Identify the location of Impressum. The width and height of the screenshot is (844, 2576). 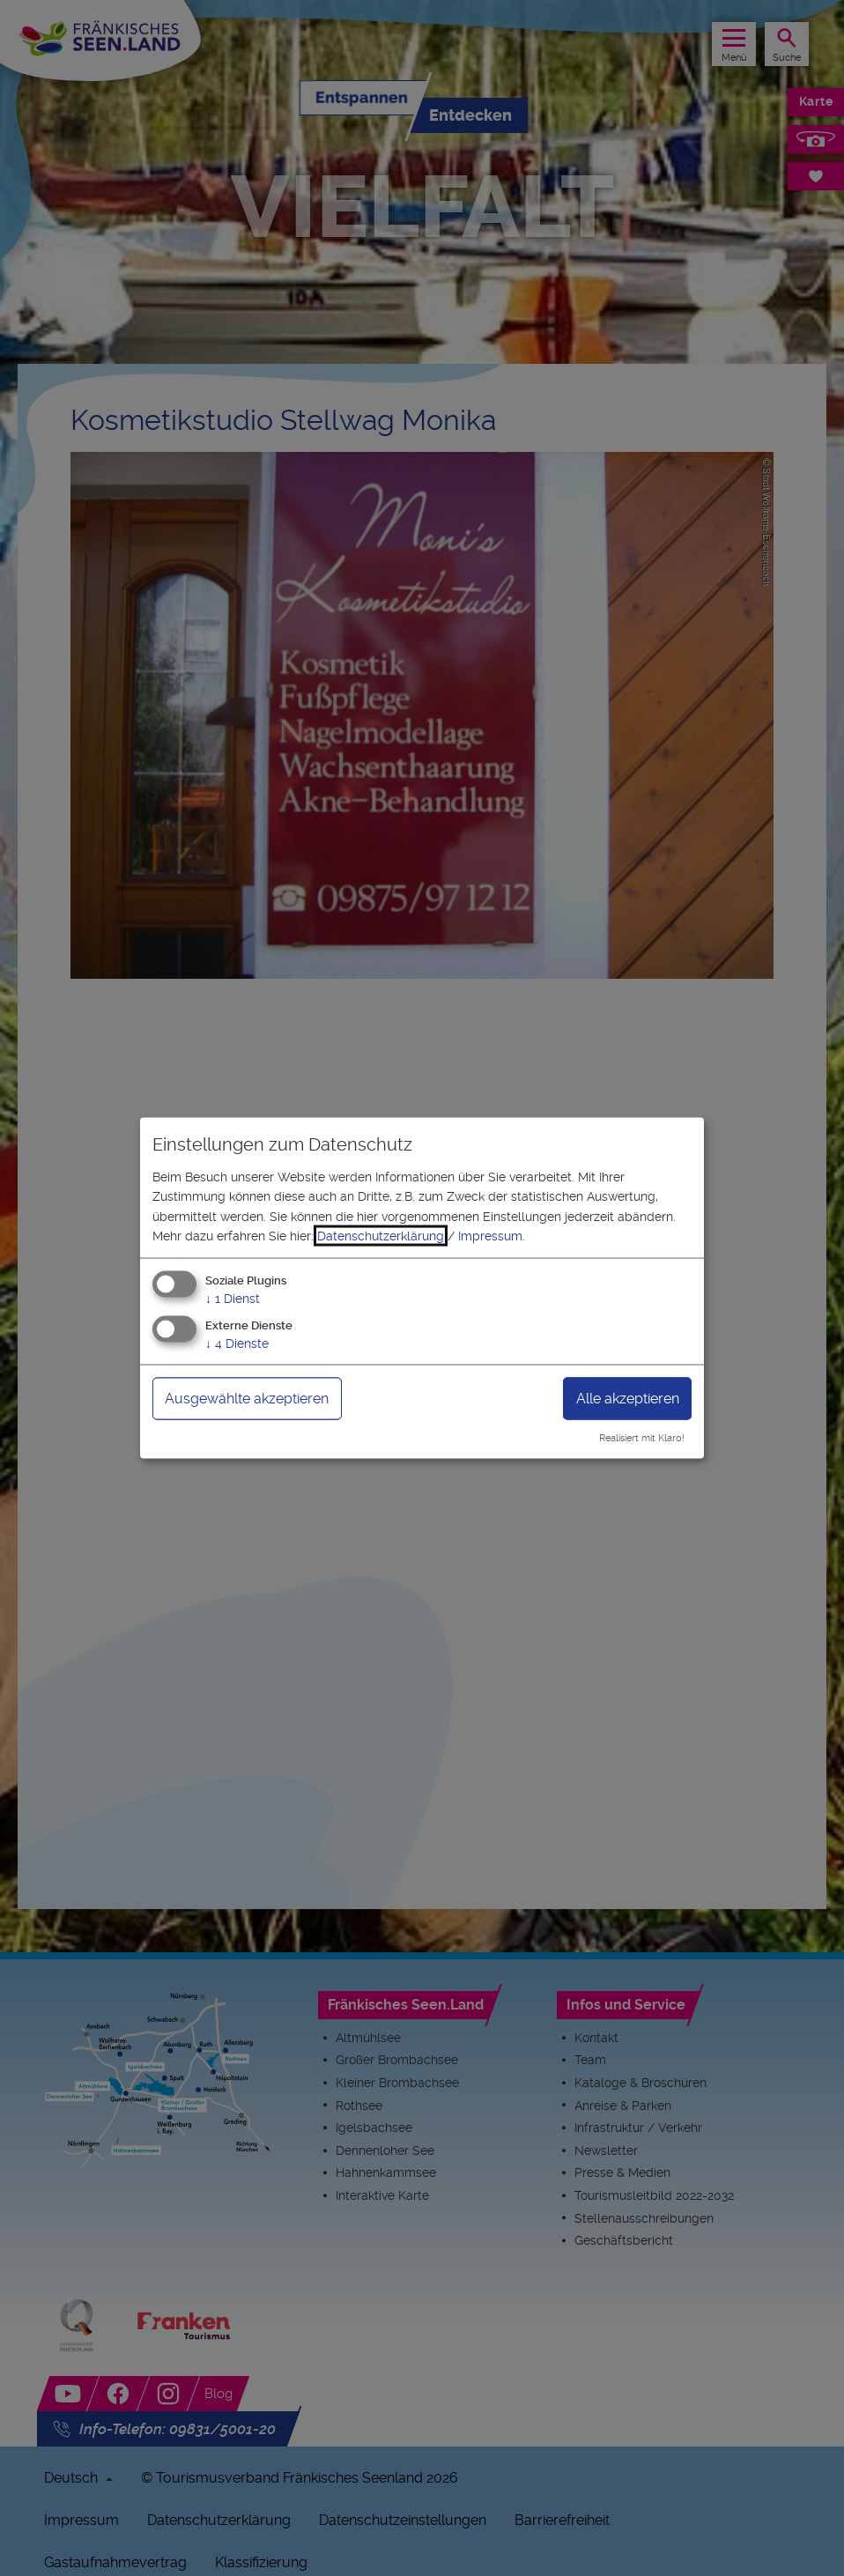
(490, 1236).